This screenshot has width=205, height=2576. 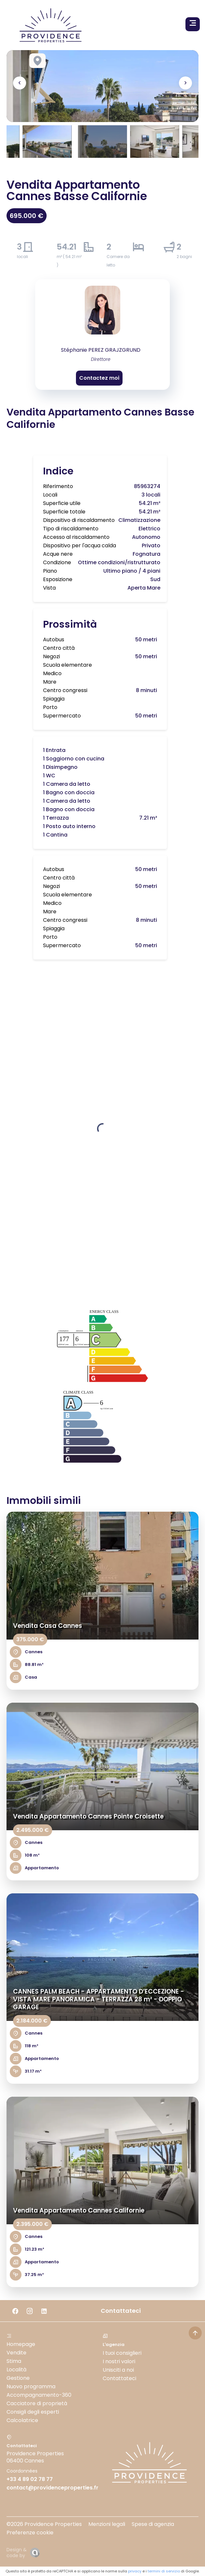 What do you see at coordinates (21, 2344) in the screenshot?
I see `Homepage` at bounding box center [21, 2344].